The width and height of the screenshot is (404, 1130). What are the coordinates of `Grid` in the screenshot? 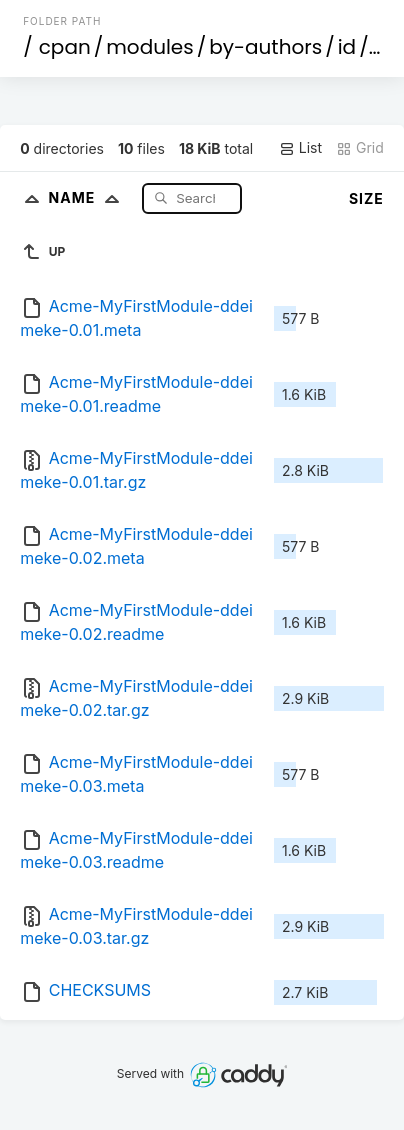 It's located at (360, 148).